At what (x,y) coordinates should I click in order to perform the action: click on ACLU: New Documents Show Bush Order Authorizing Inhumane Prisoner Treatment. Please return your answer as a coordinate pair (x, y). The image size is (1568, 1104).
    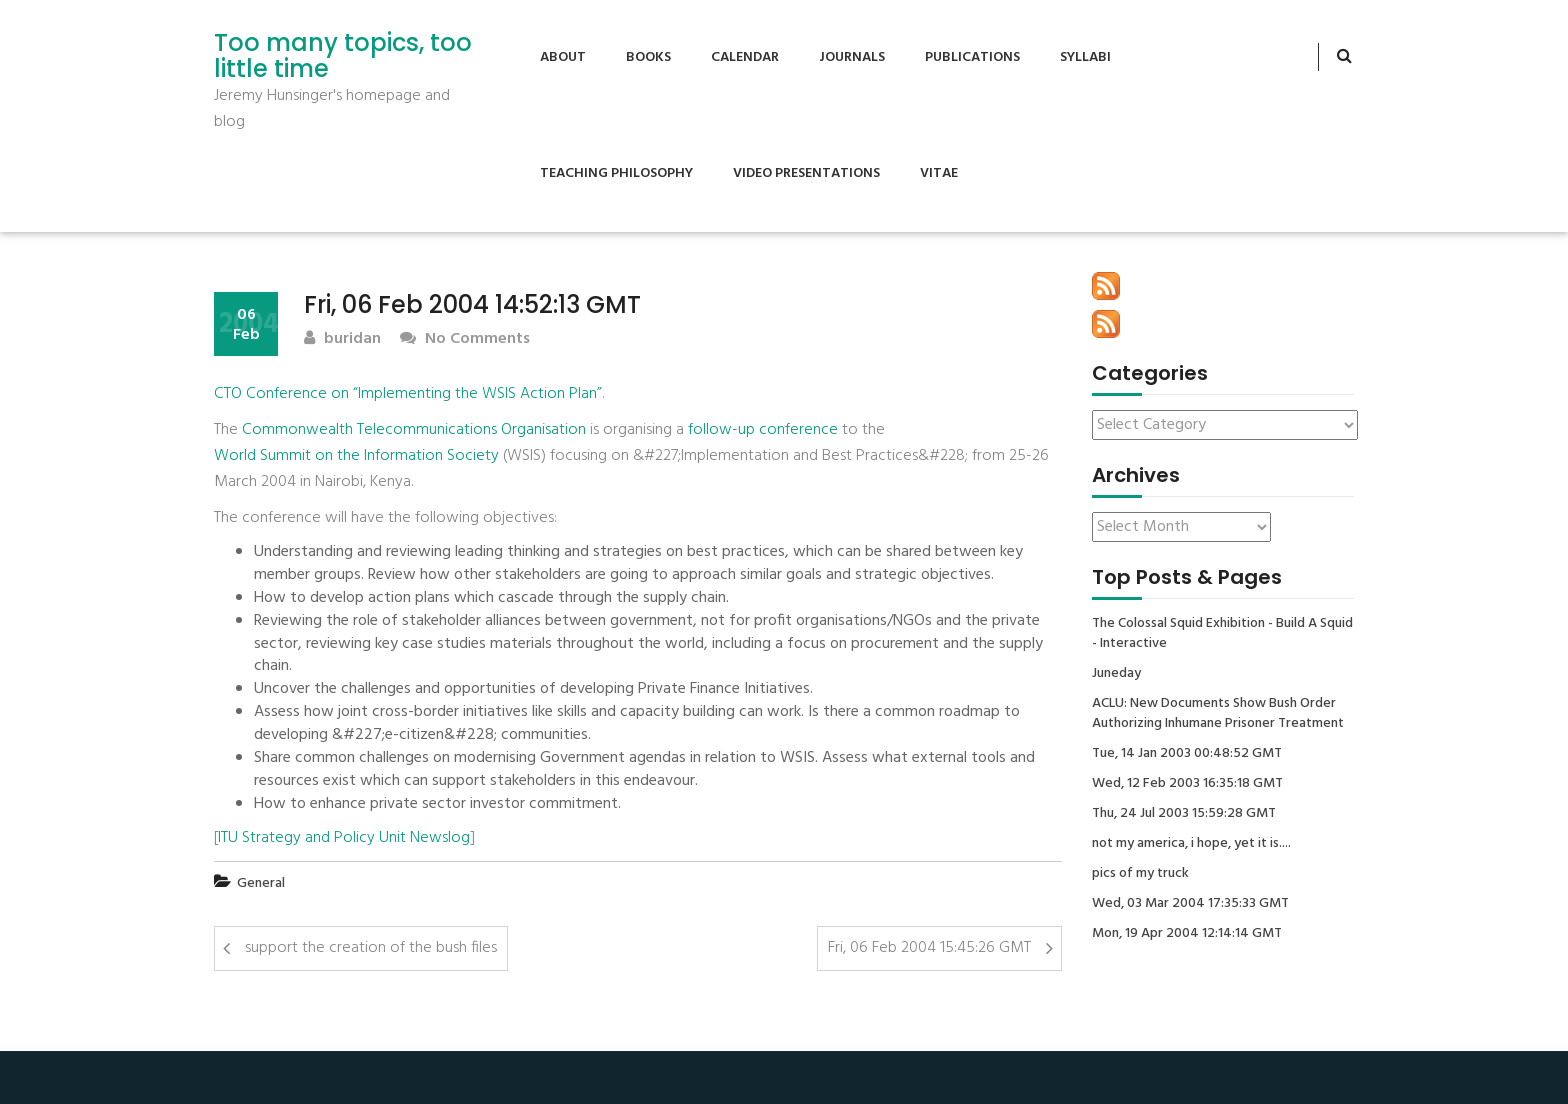
    Looking at the image, I should click on (1218, 714).